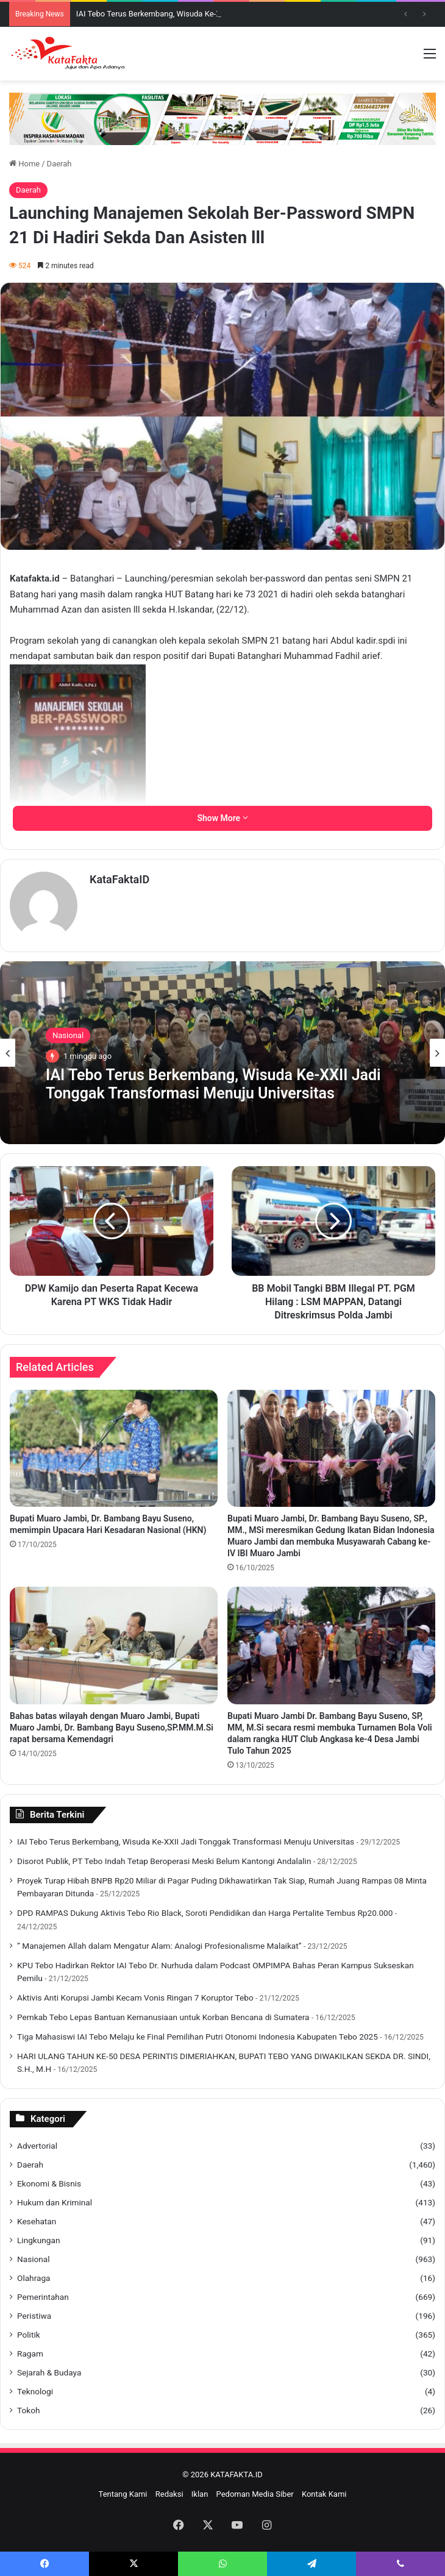 The width and height of the screenshot is (445, 2576). What do you see at coordinates (197, 2036) in the screenshot?
I see `Tiga Mahasiswi IAI Tebo Melaju ke Final Pemilihan Putri Otonomi Indonesia Kabupaten Tebo 2025` at bounding box center [197, 2036].